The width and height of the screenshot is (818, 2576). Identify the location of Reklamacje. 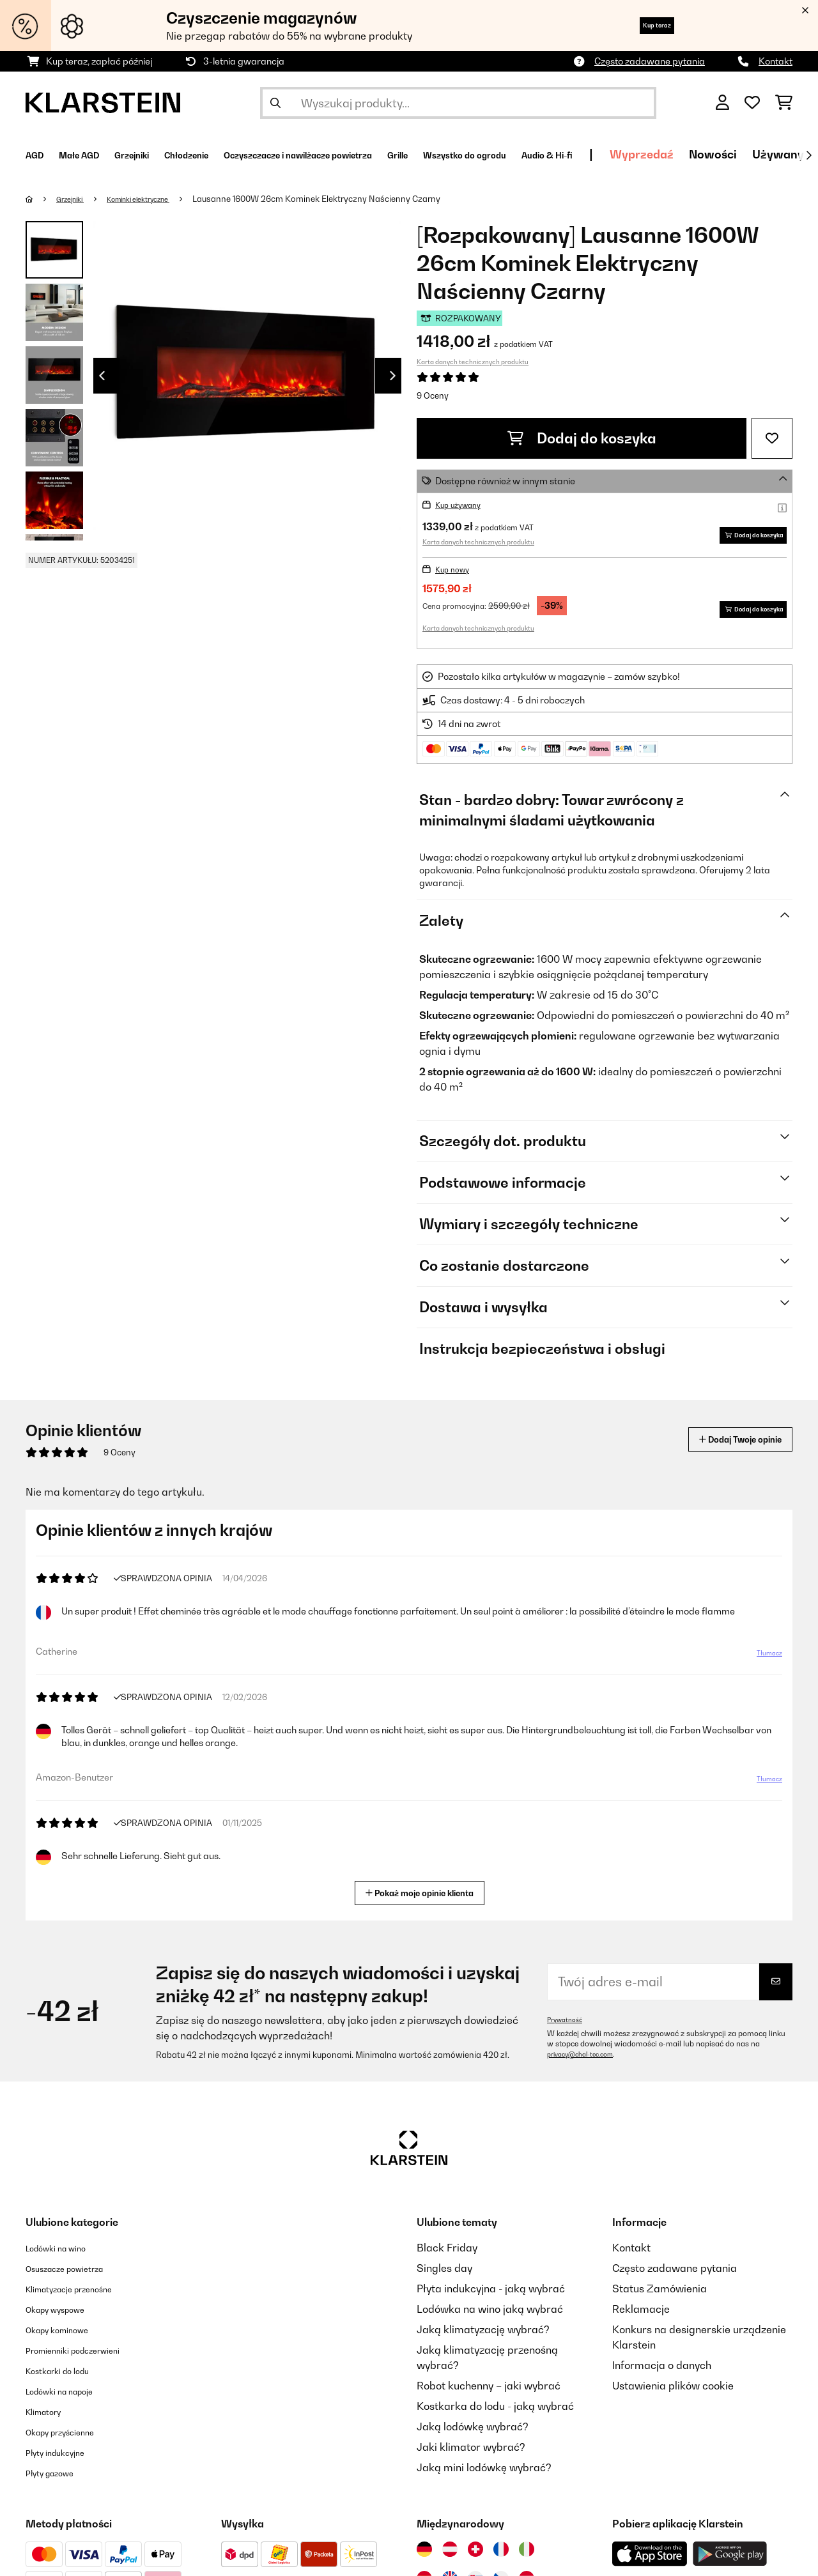
(641, 2312).